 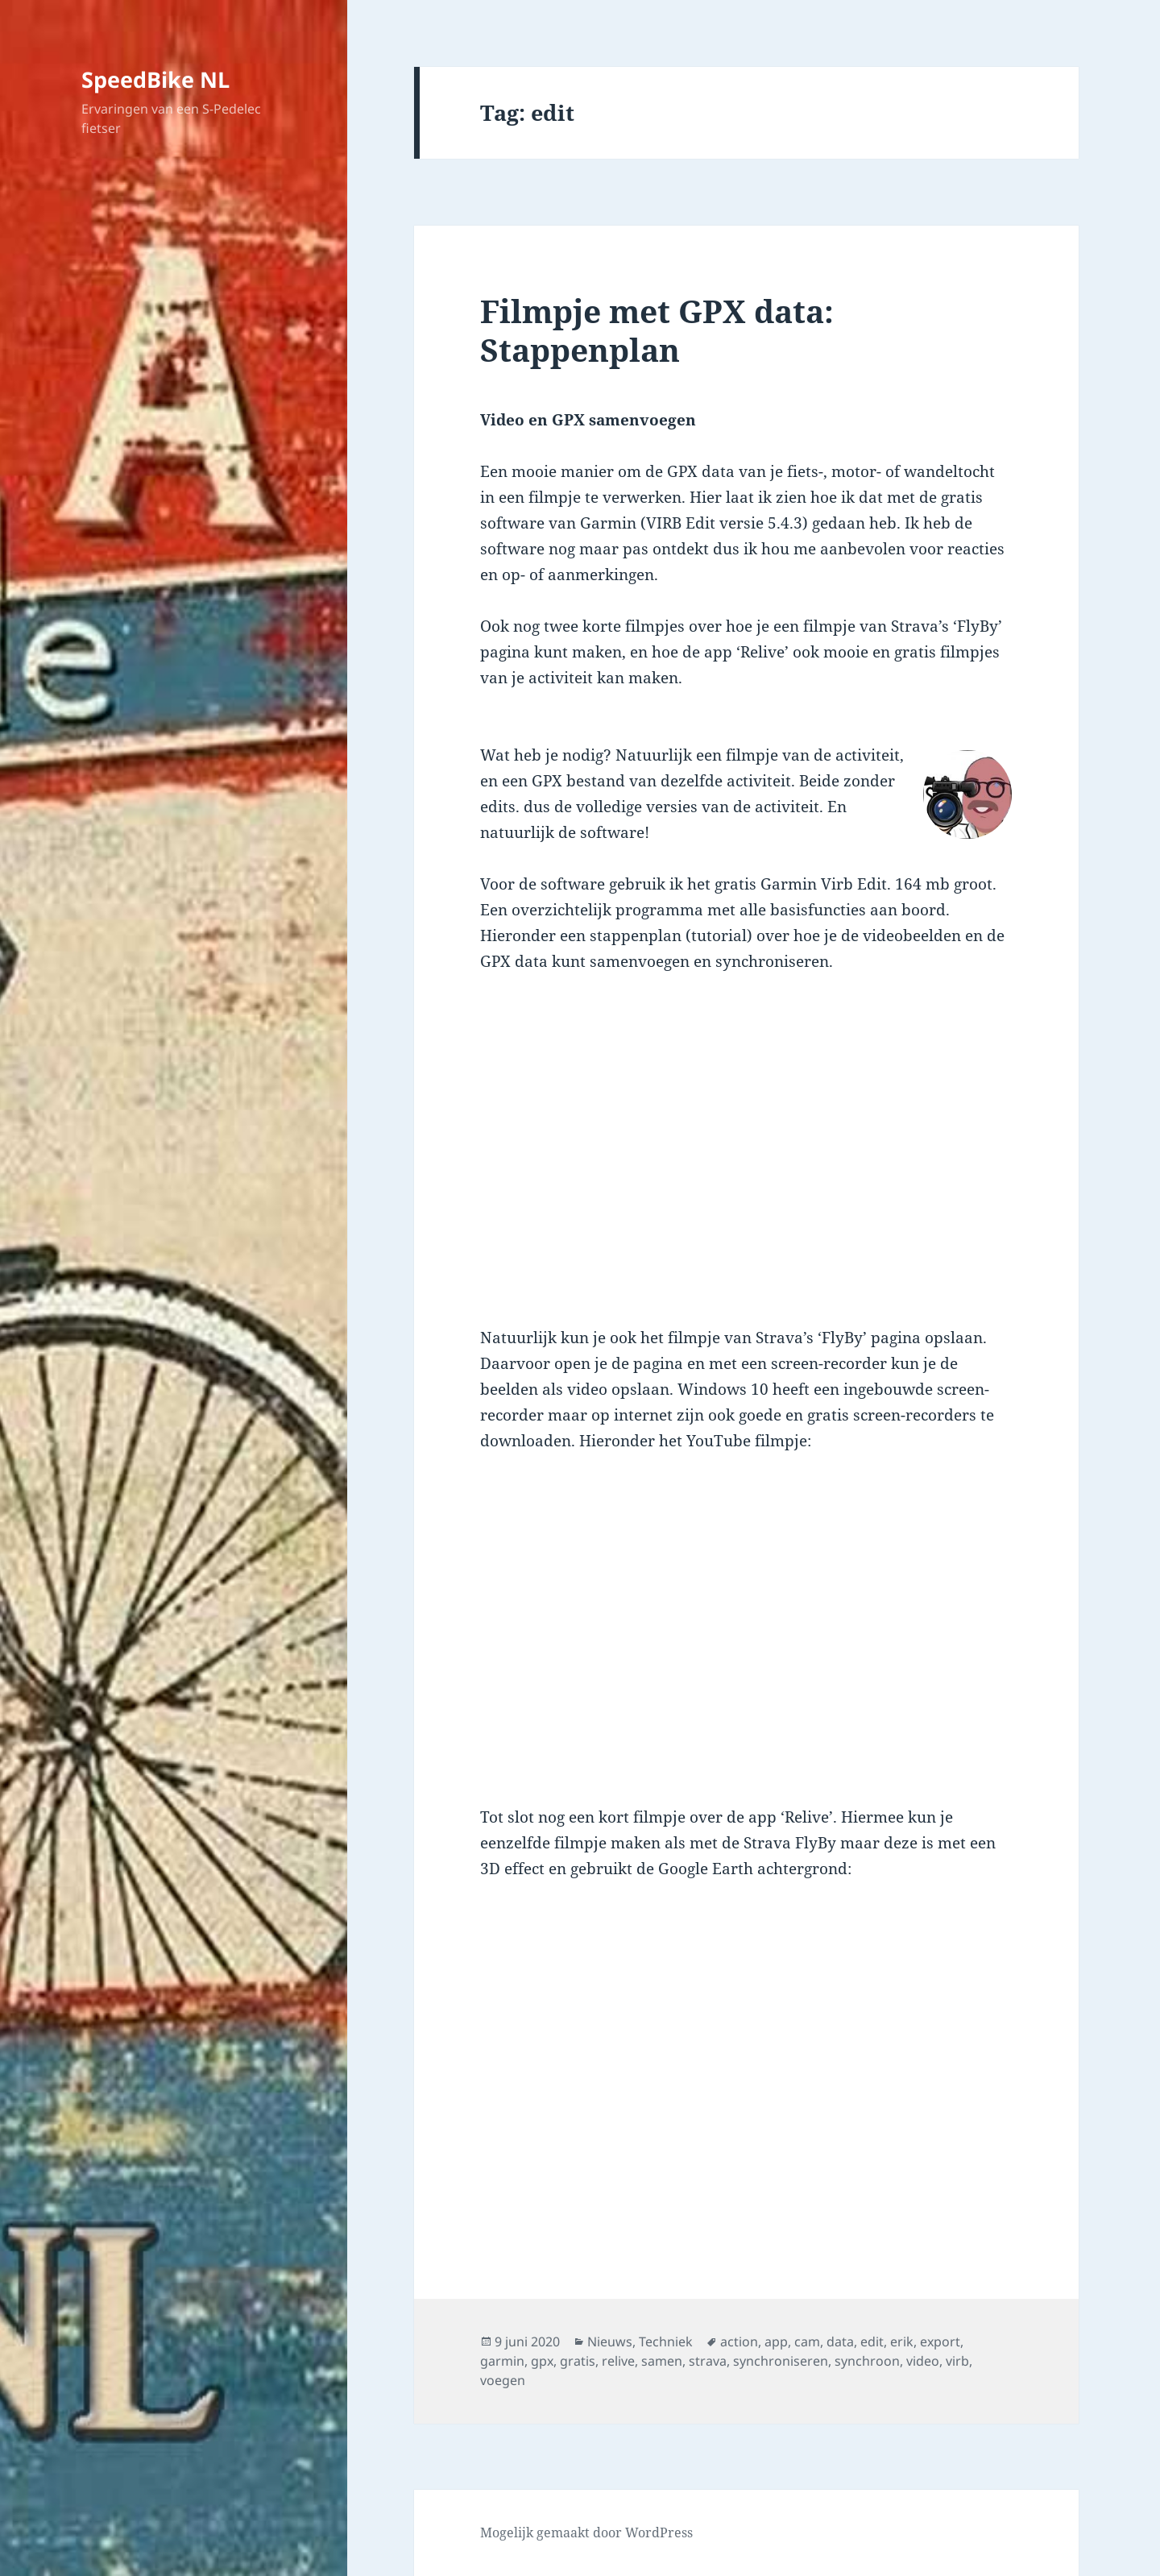 I want to click on relive, so click(x=618, y=2361).